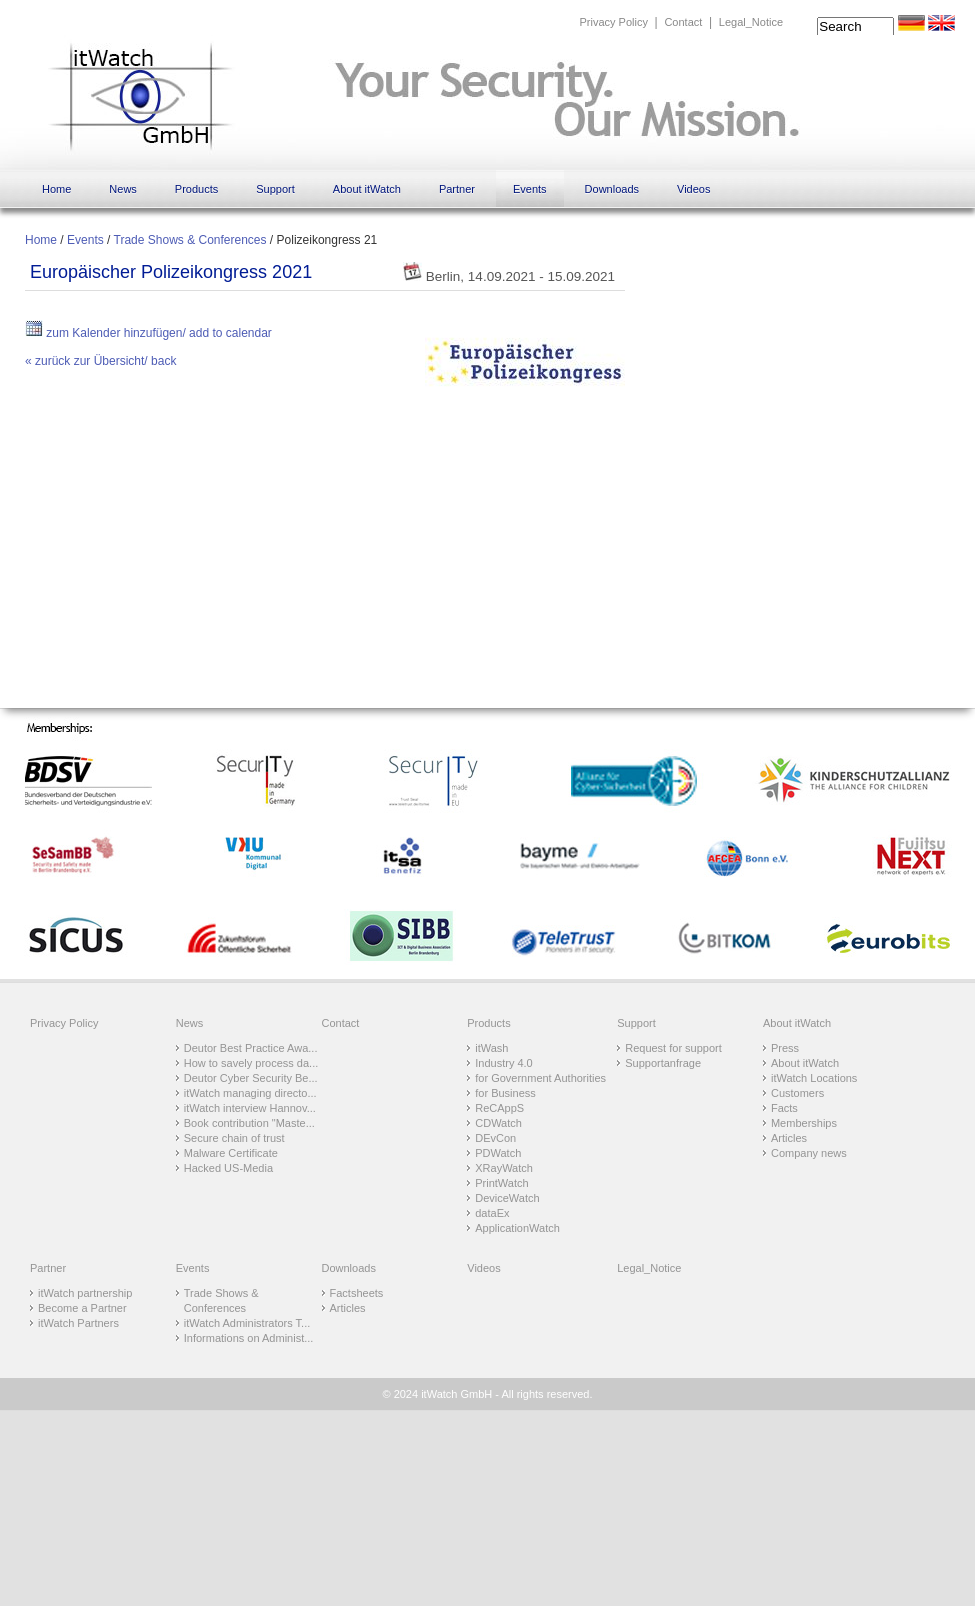 This screenshot has height=1606, width=975. I want to click on itWatch interview Hannov..., so click(250, 1108).